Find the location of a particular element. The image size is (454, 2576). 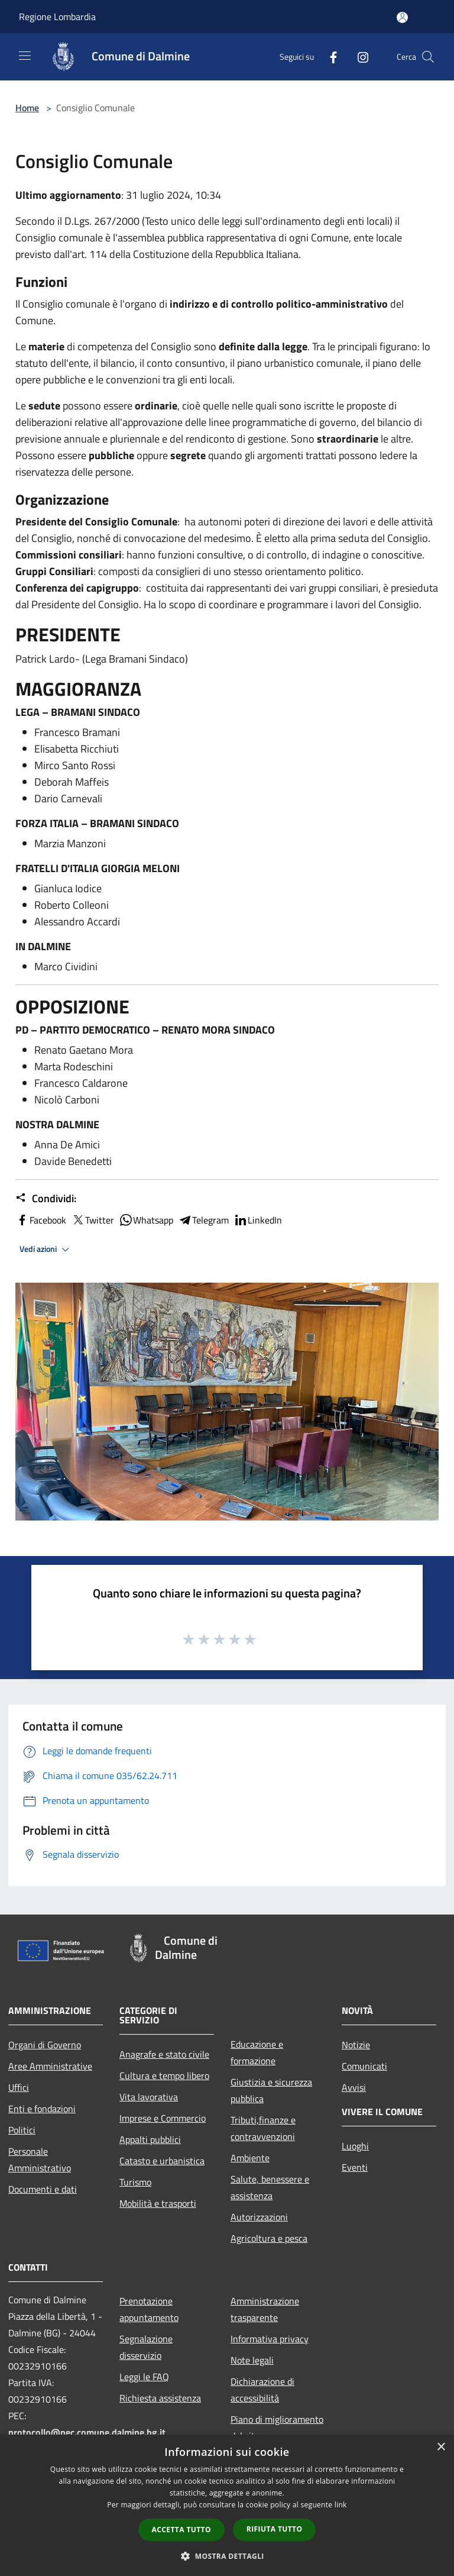

Notizie is located at coordinates (356, 2045).